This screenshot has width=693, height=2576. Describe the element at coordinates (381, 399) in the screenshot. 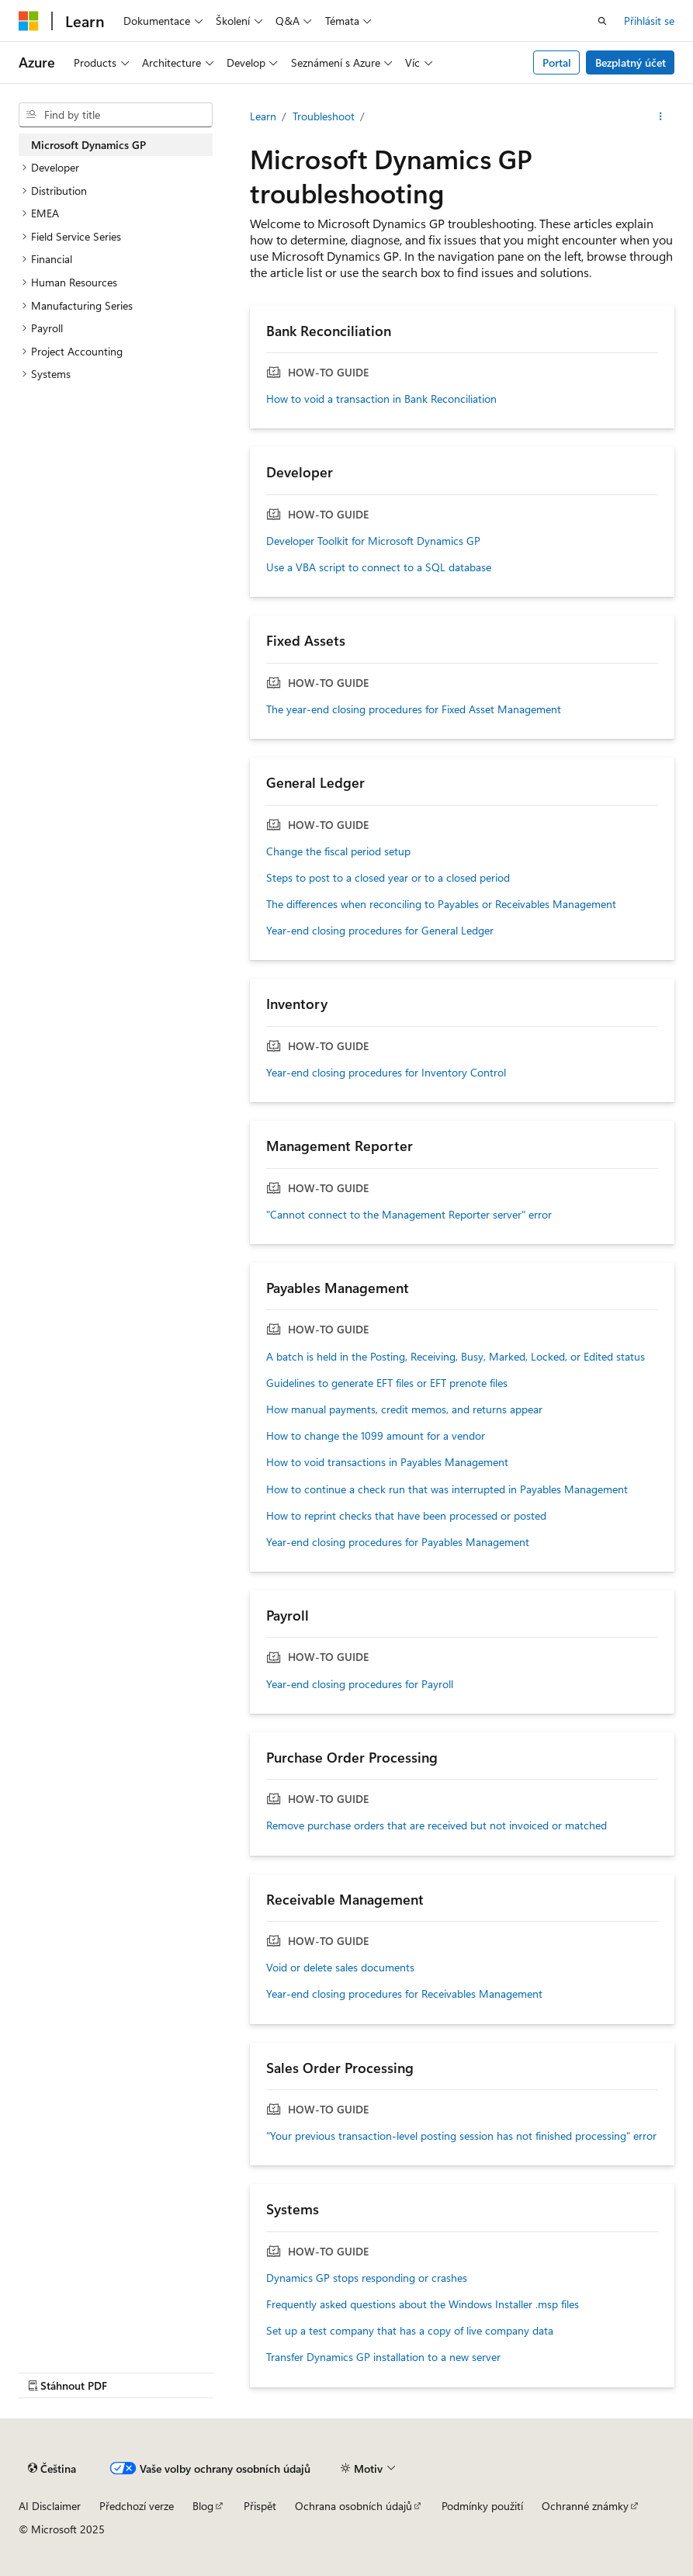

I see `How to void a transaction in Bank Reconciliation` at that location.